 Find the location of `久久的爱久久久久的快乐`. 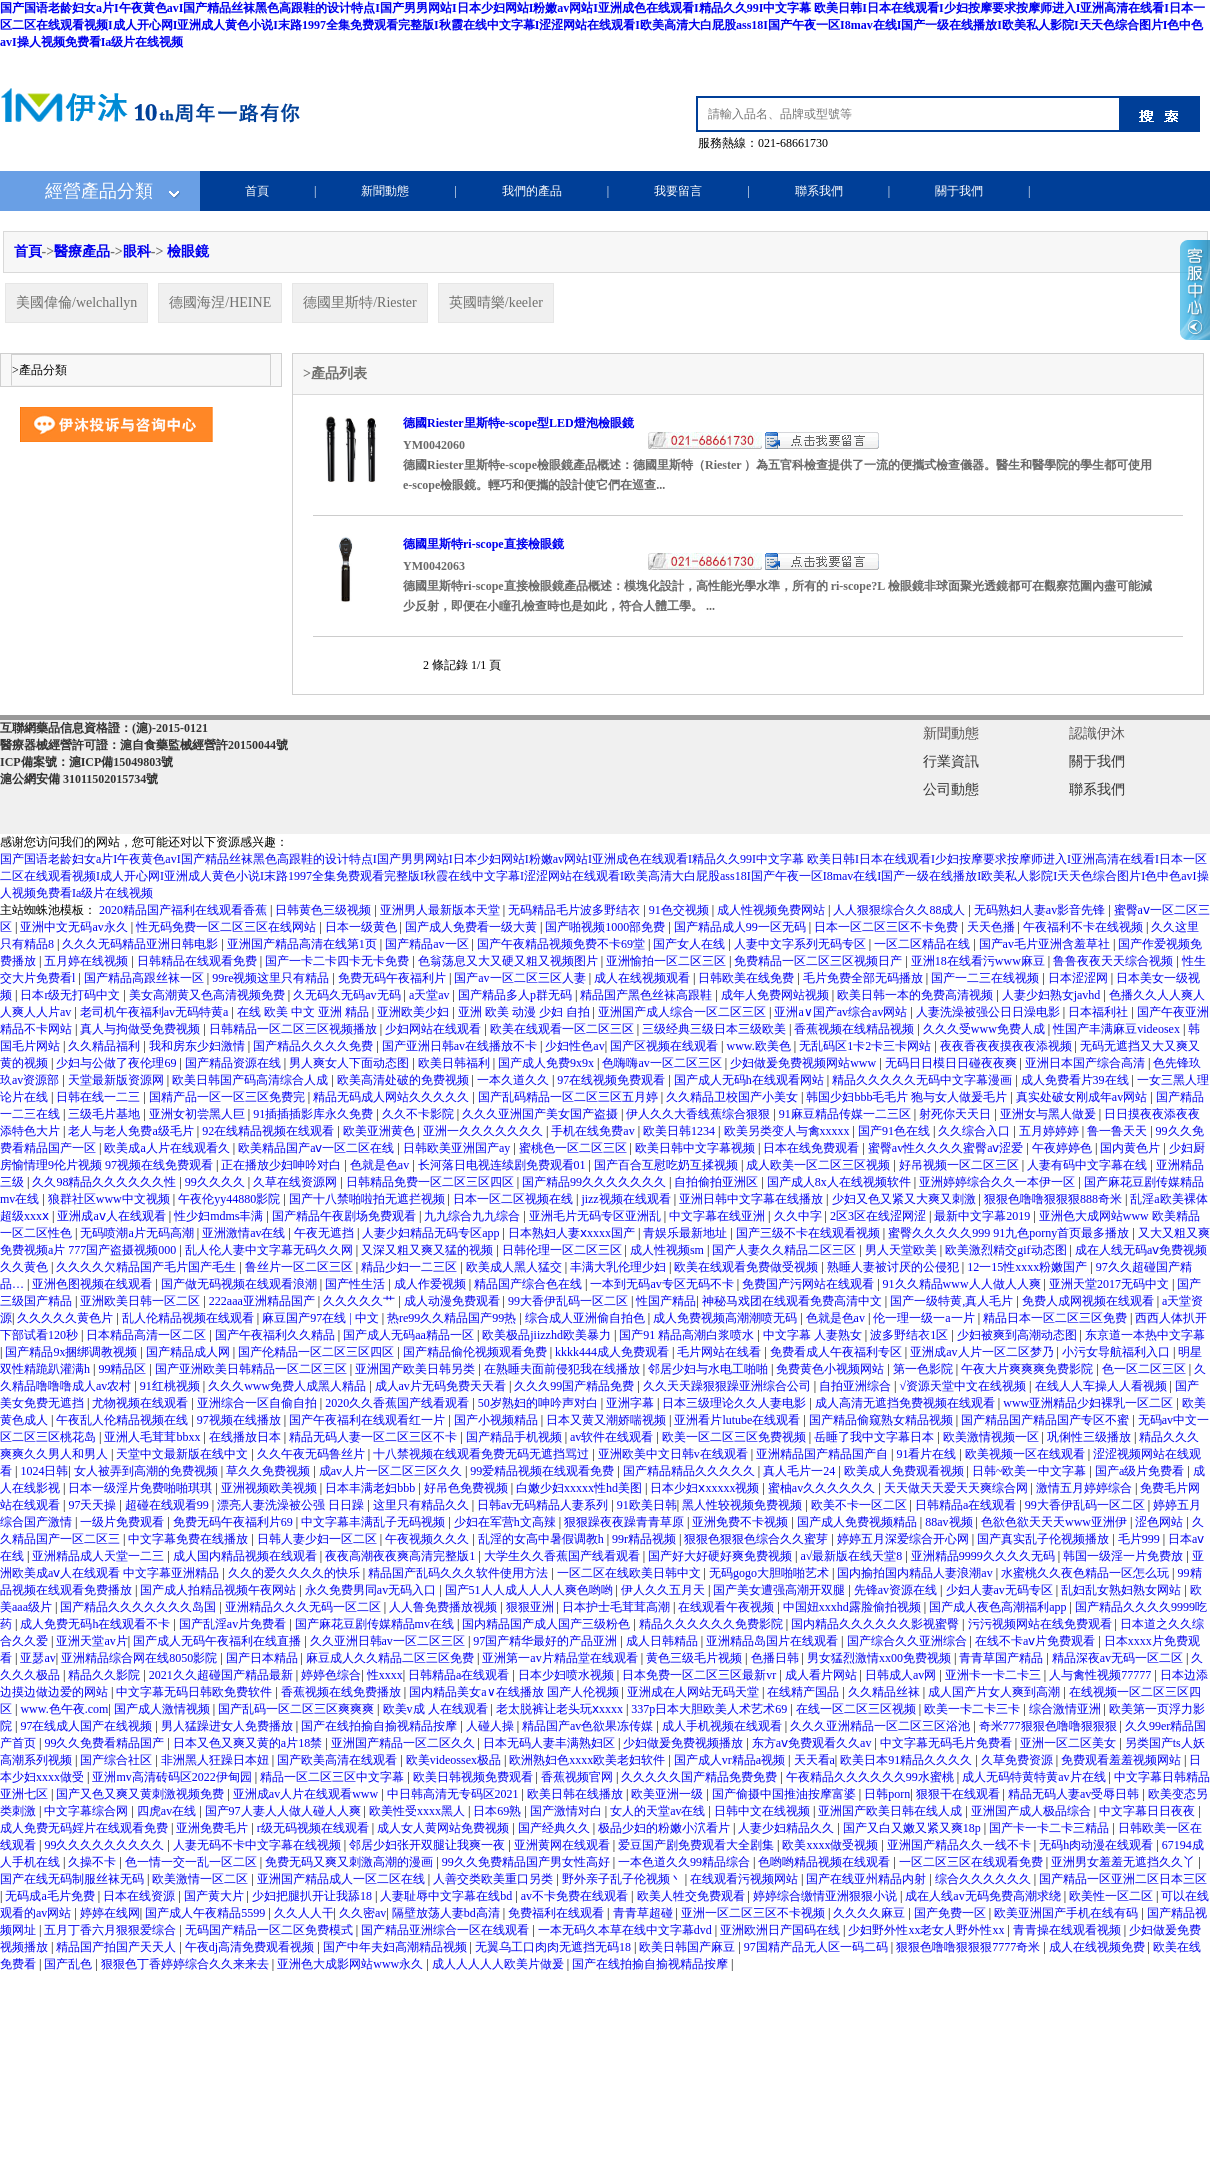

久久的爱久久久久的快乐 is located at coordinates (295, 1573).